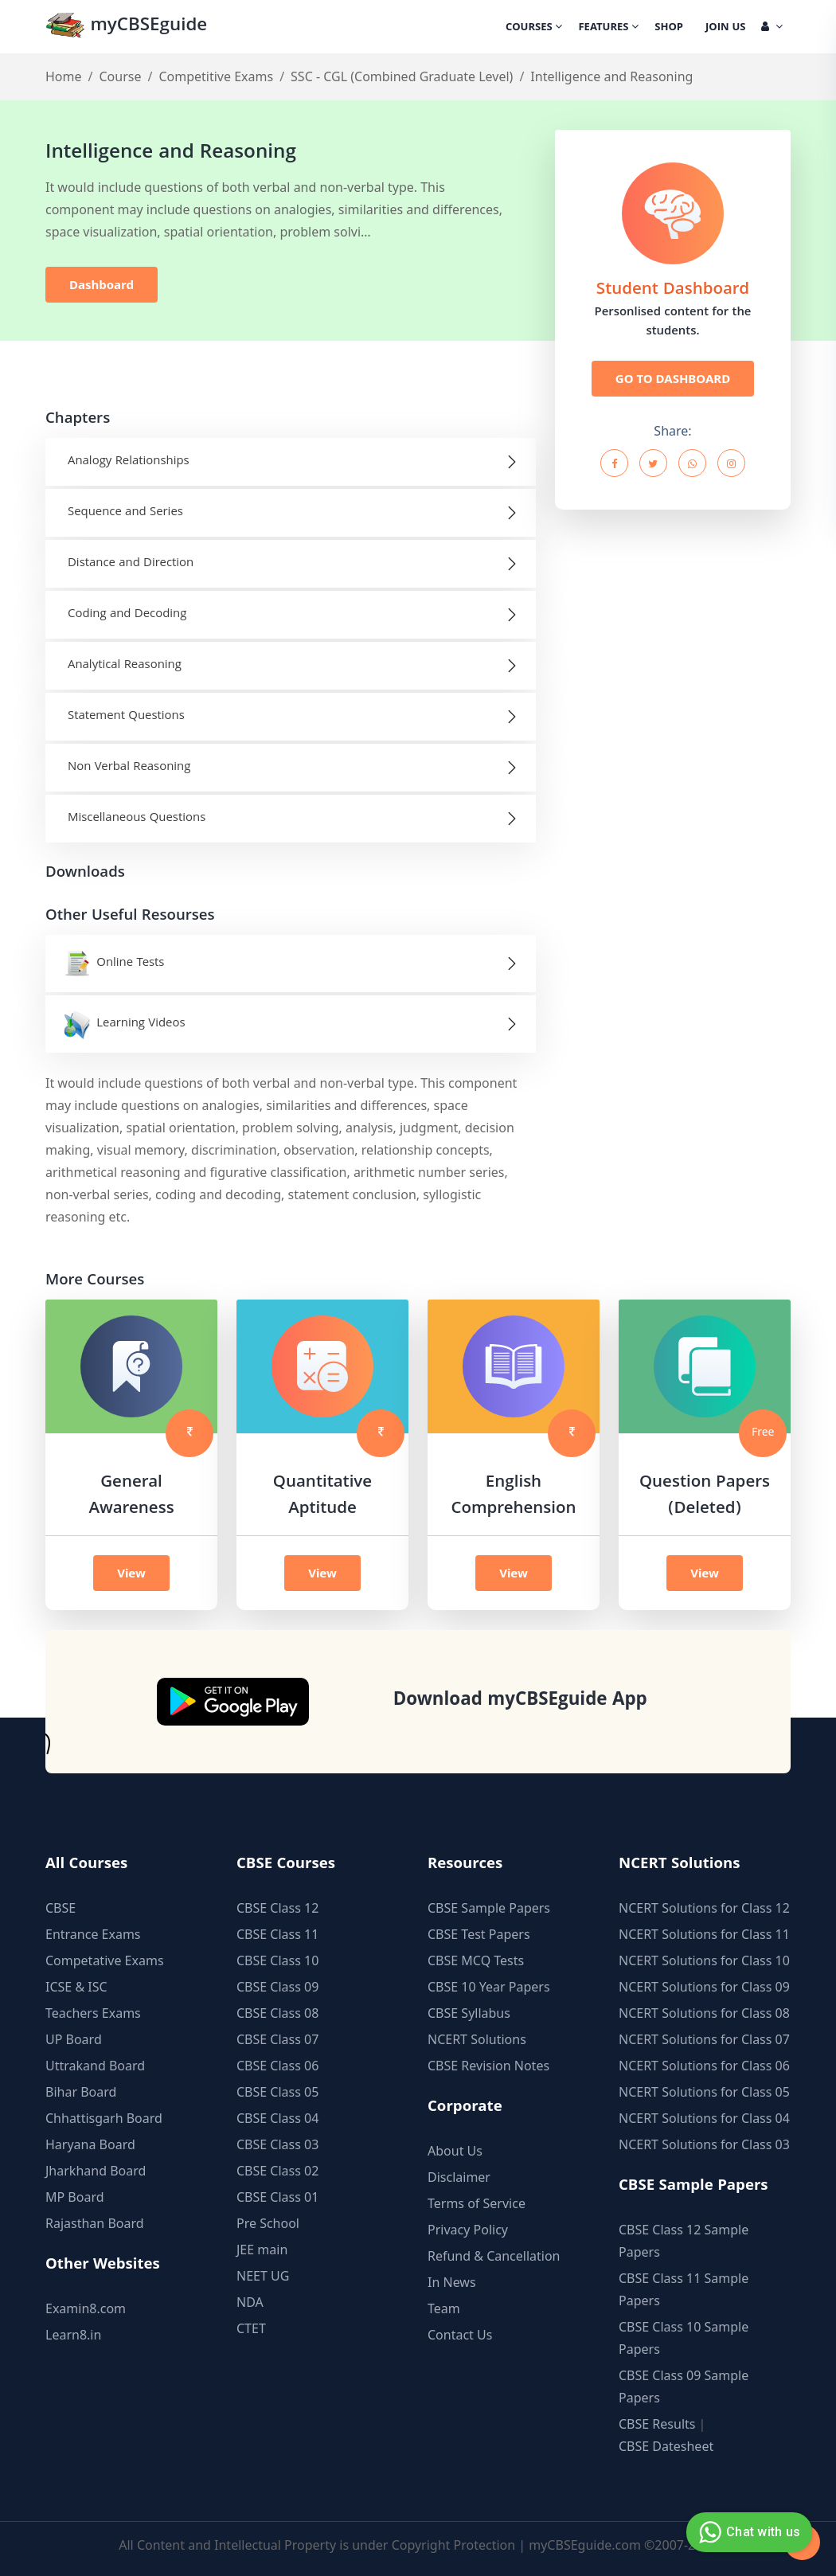 The image size is (836, 2576). Describe the element at coordinates (277, 1908) in the screenshot. I see `CBSE Class 12` at that location.